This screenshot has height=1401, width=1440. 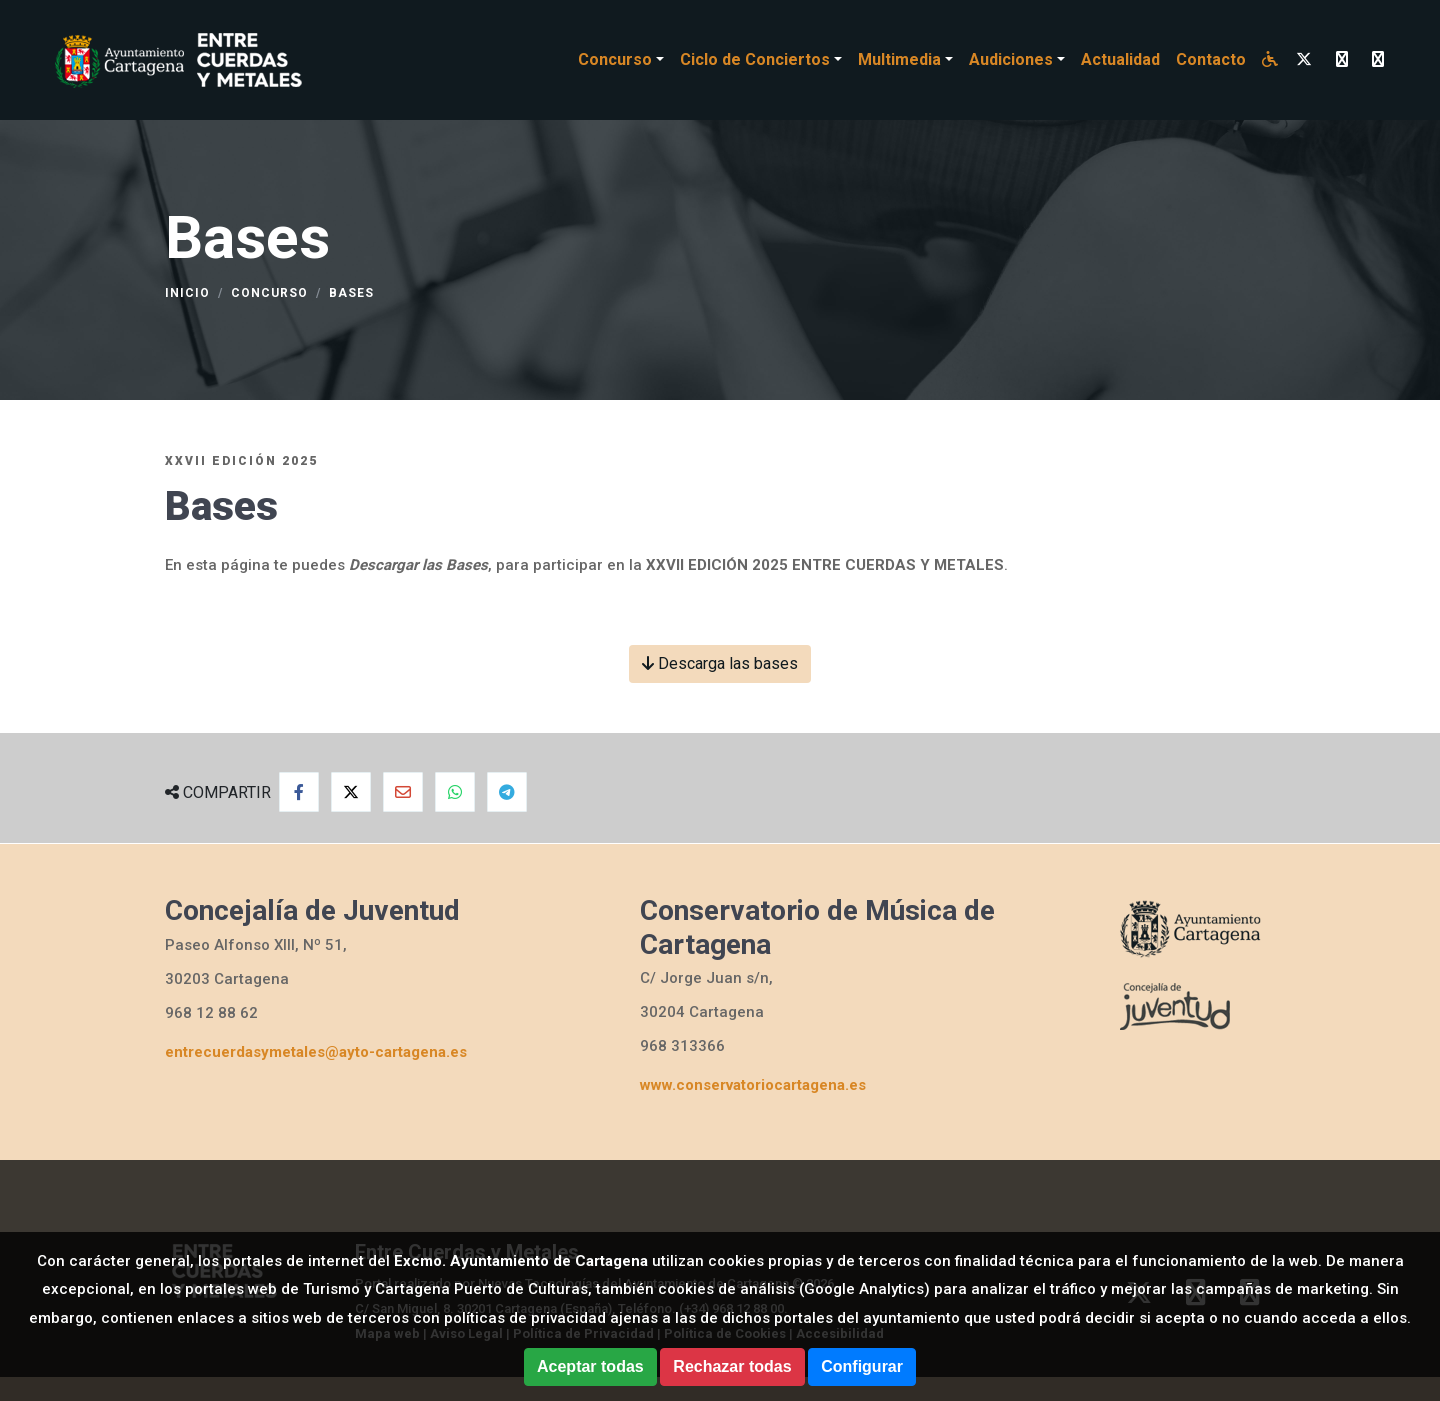 I want to click on Audiciones [button], so click(x=1011, y=59).